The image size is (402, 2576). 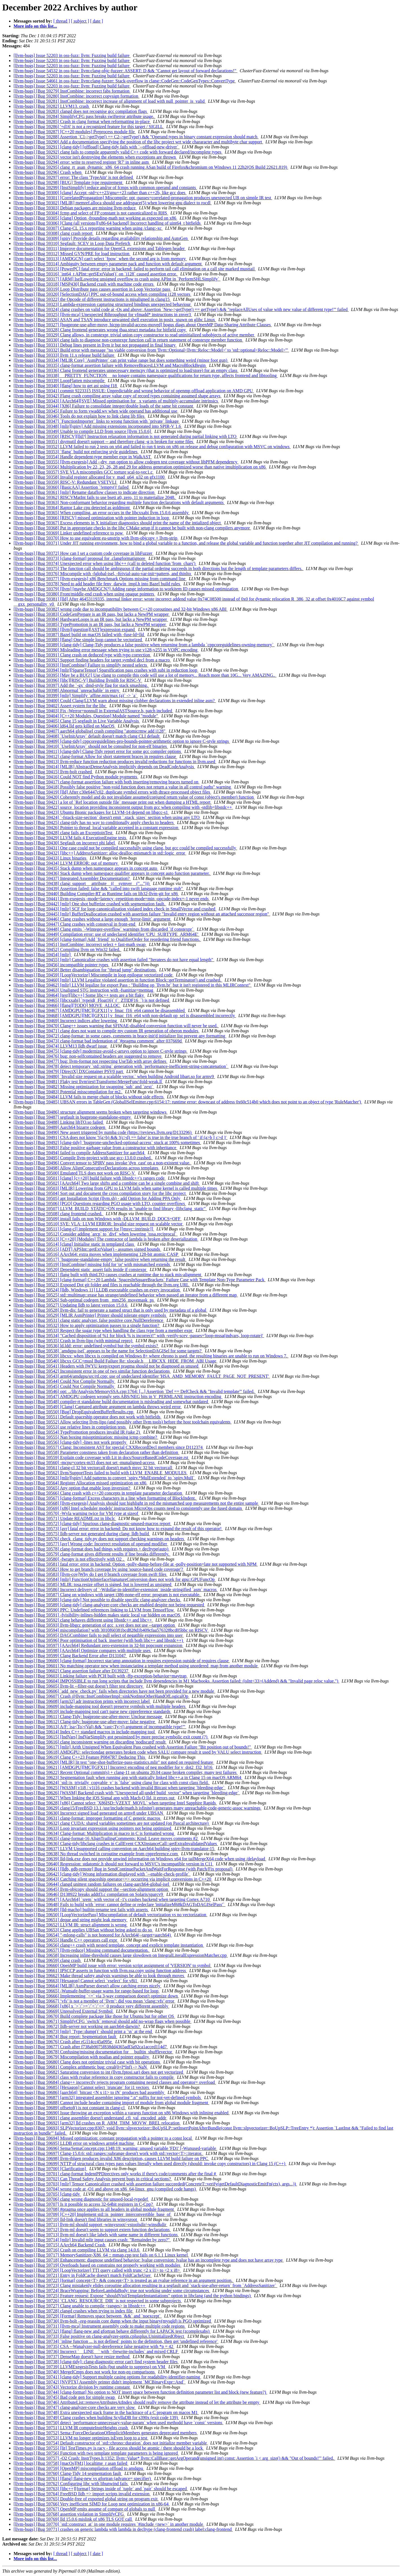 What do you see at coordinates (103, 2138) in the screenshot?
I see `[llvm-bugs] [Bug 59694] Missed optimization: constant propagation with a pointer to a const local` at bounding box center [103, 2138].